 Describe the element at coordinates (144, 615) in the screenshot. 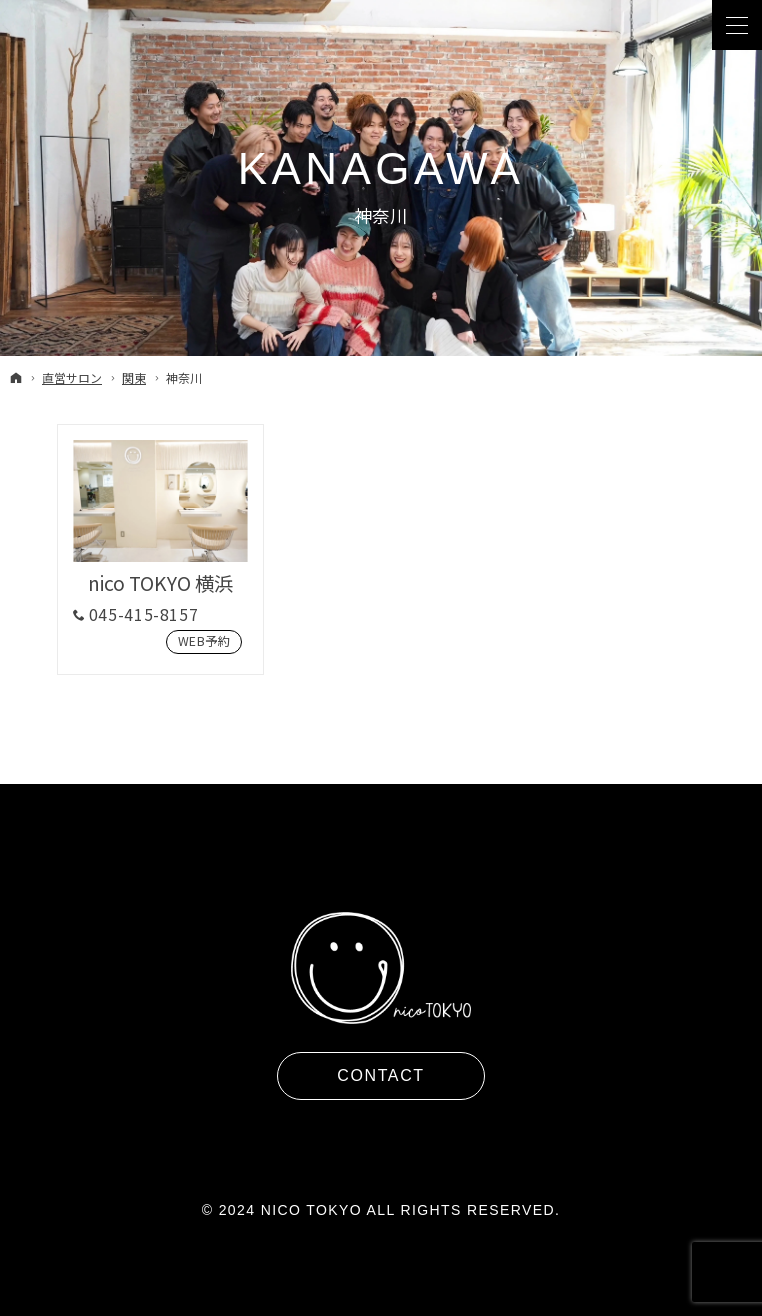

I see `045-415-8157` at that location.